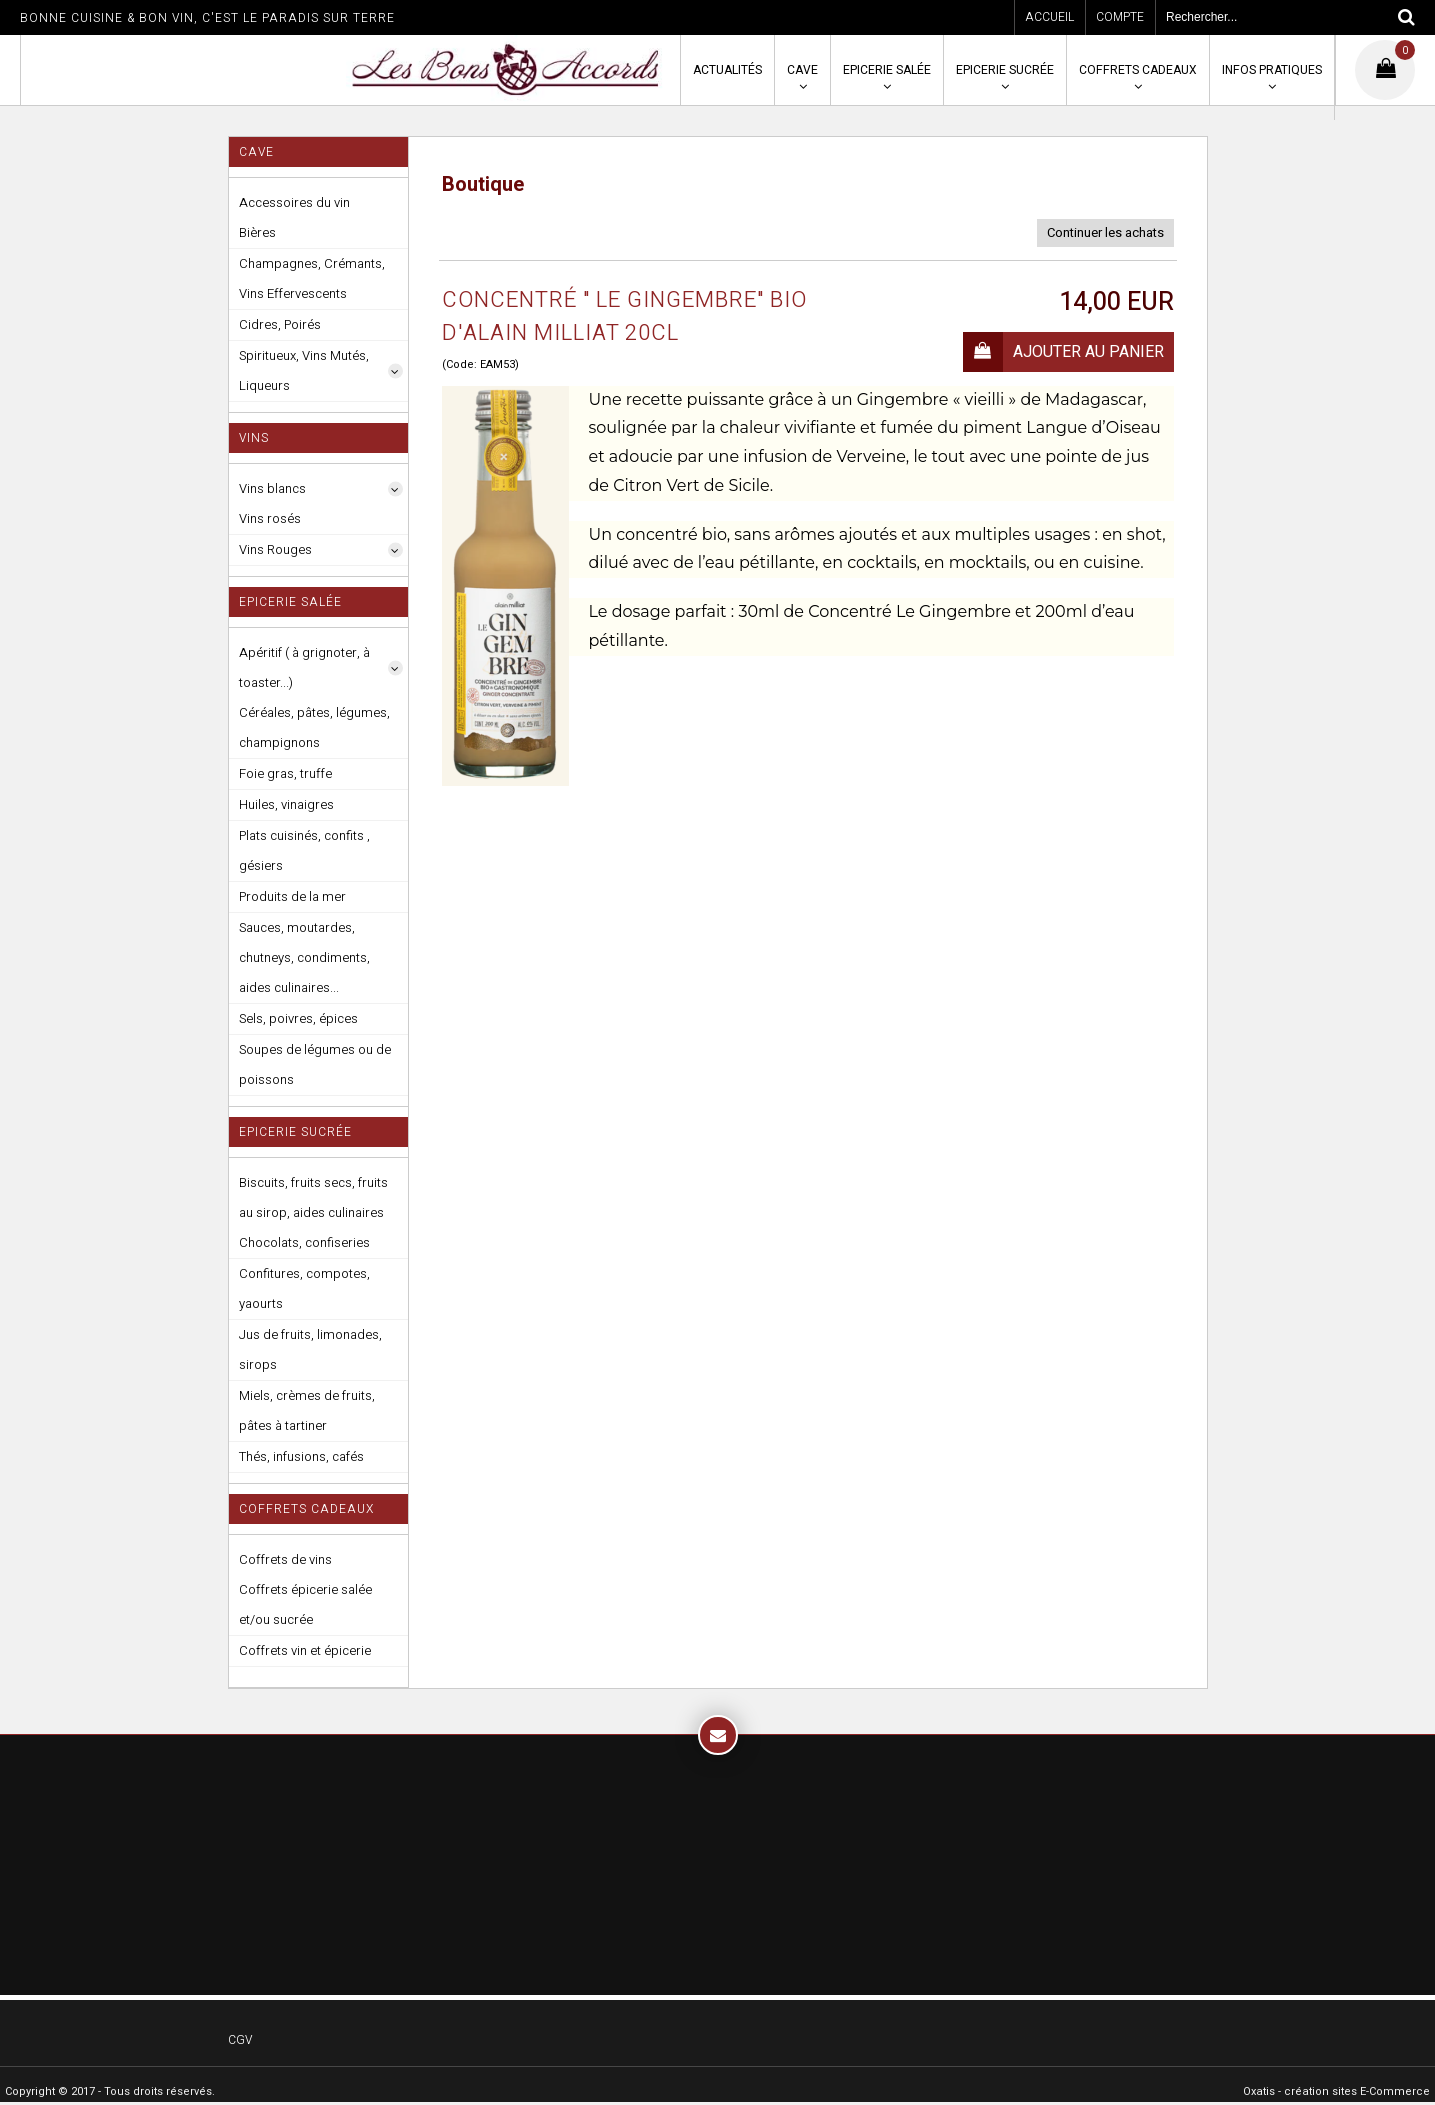 This screenshot has width=1435, height=2105. Describe the element at coordinates (305, 1650) in the screenshot. I see `Coffrets vin et épicerie` at that location.